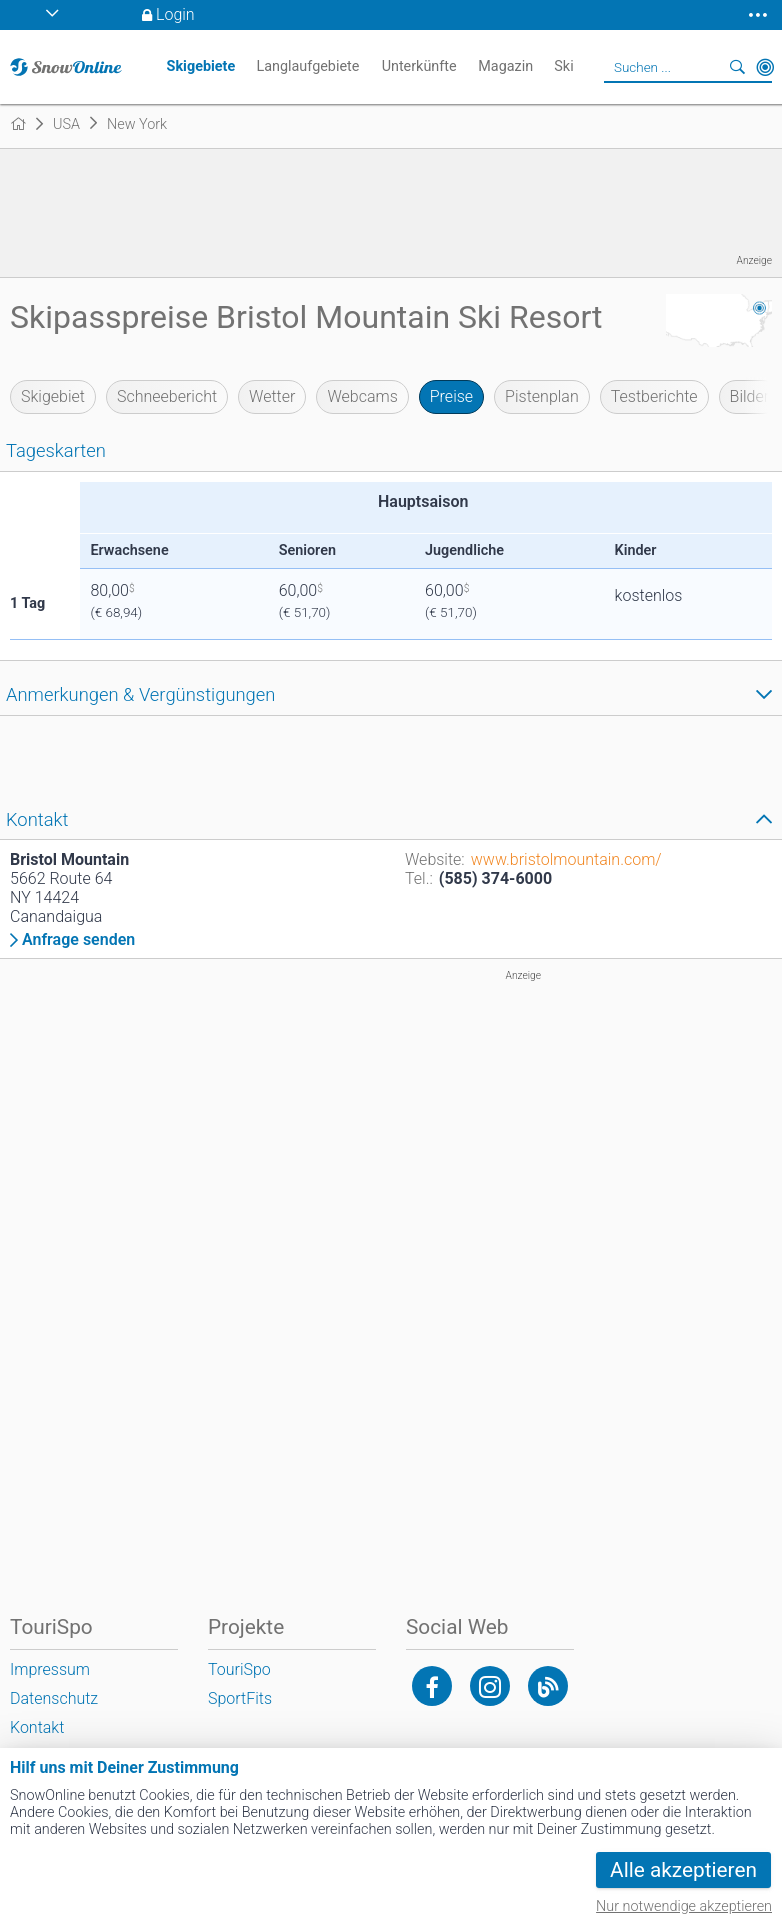  Describe the element at coordinates (50, 1669) in the screenshot. I see `Impressum` at that location.